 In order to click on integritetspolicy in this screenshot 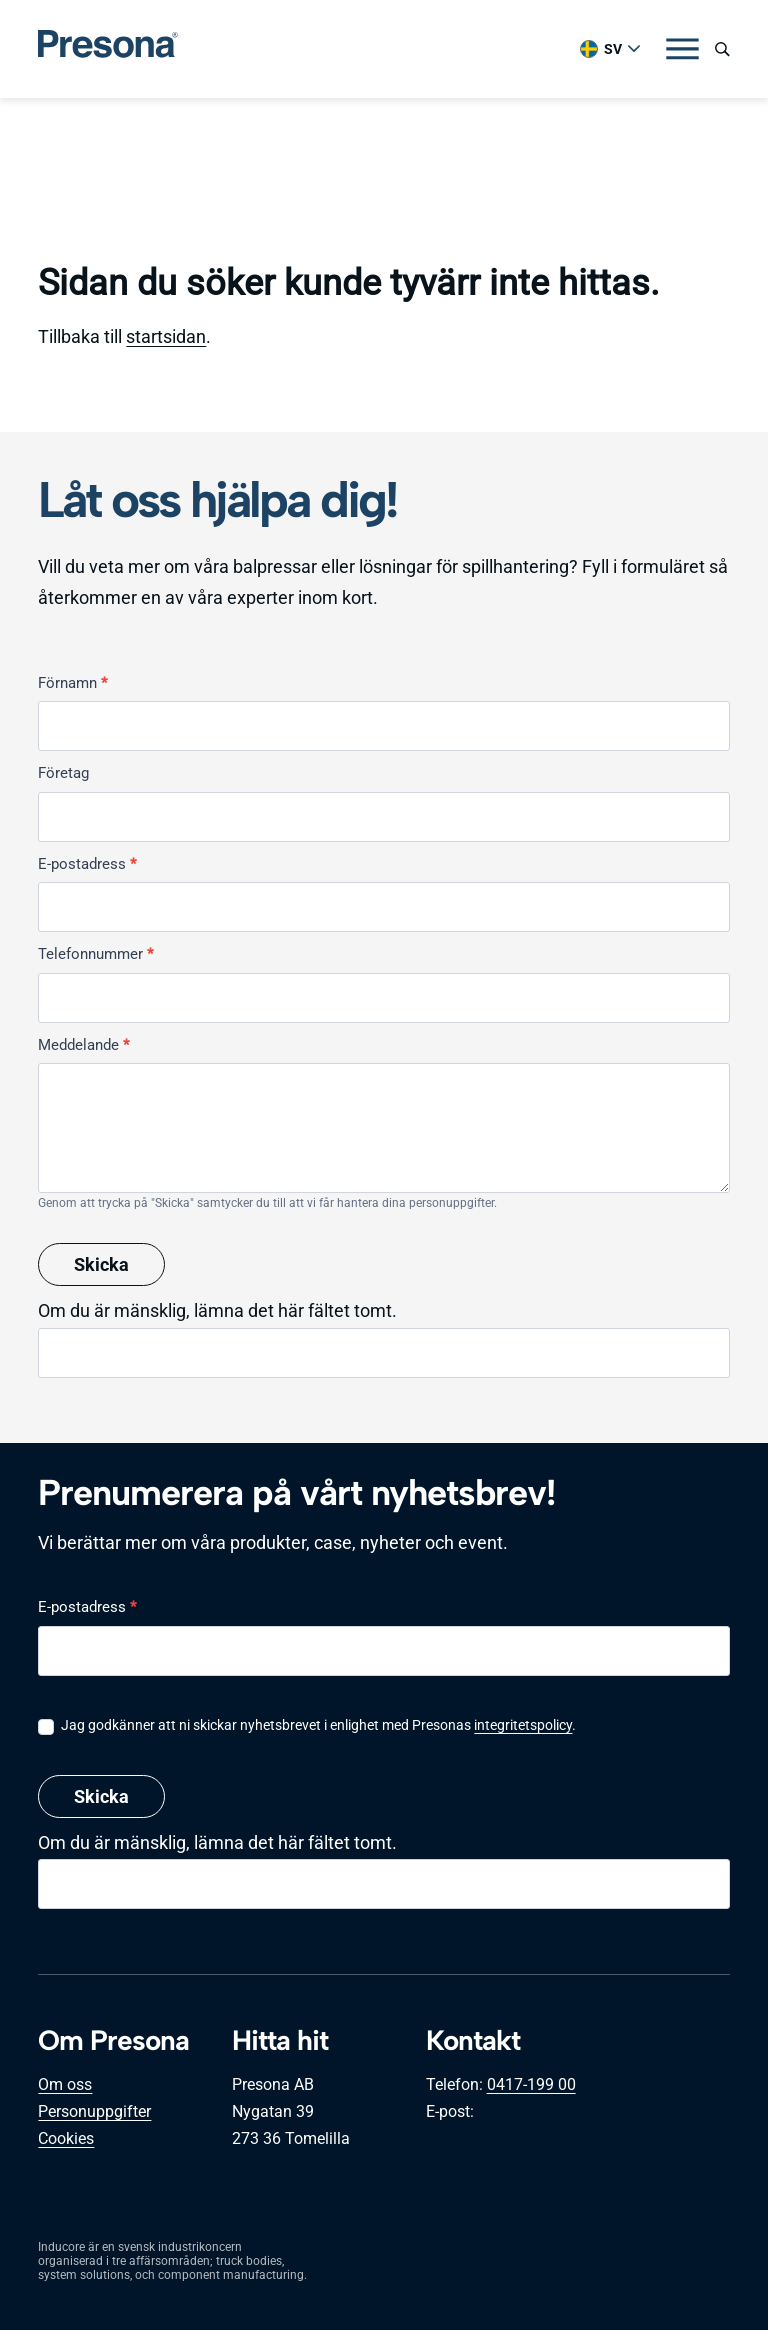, I will do `click(523, 1725)`.